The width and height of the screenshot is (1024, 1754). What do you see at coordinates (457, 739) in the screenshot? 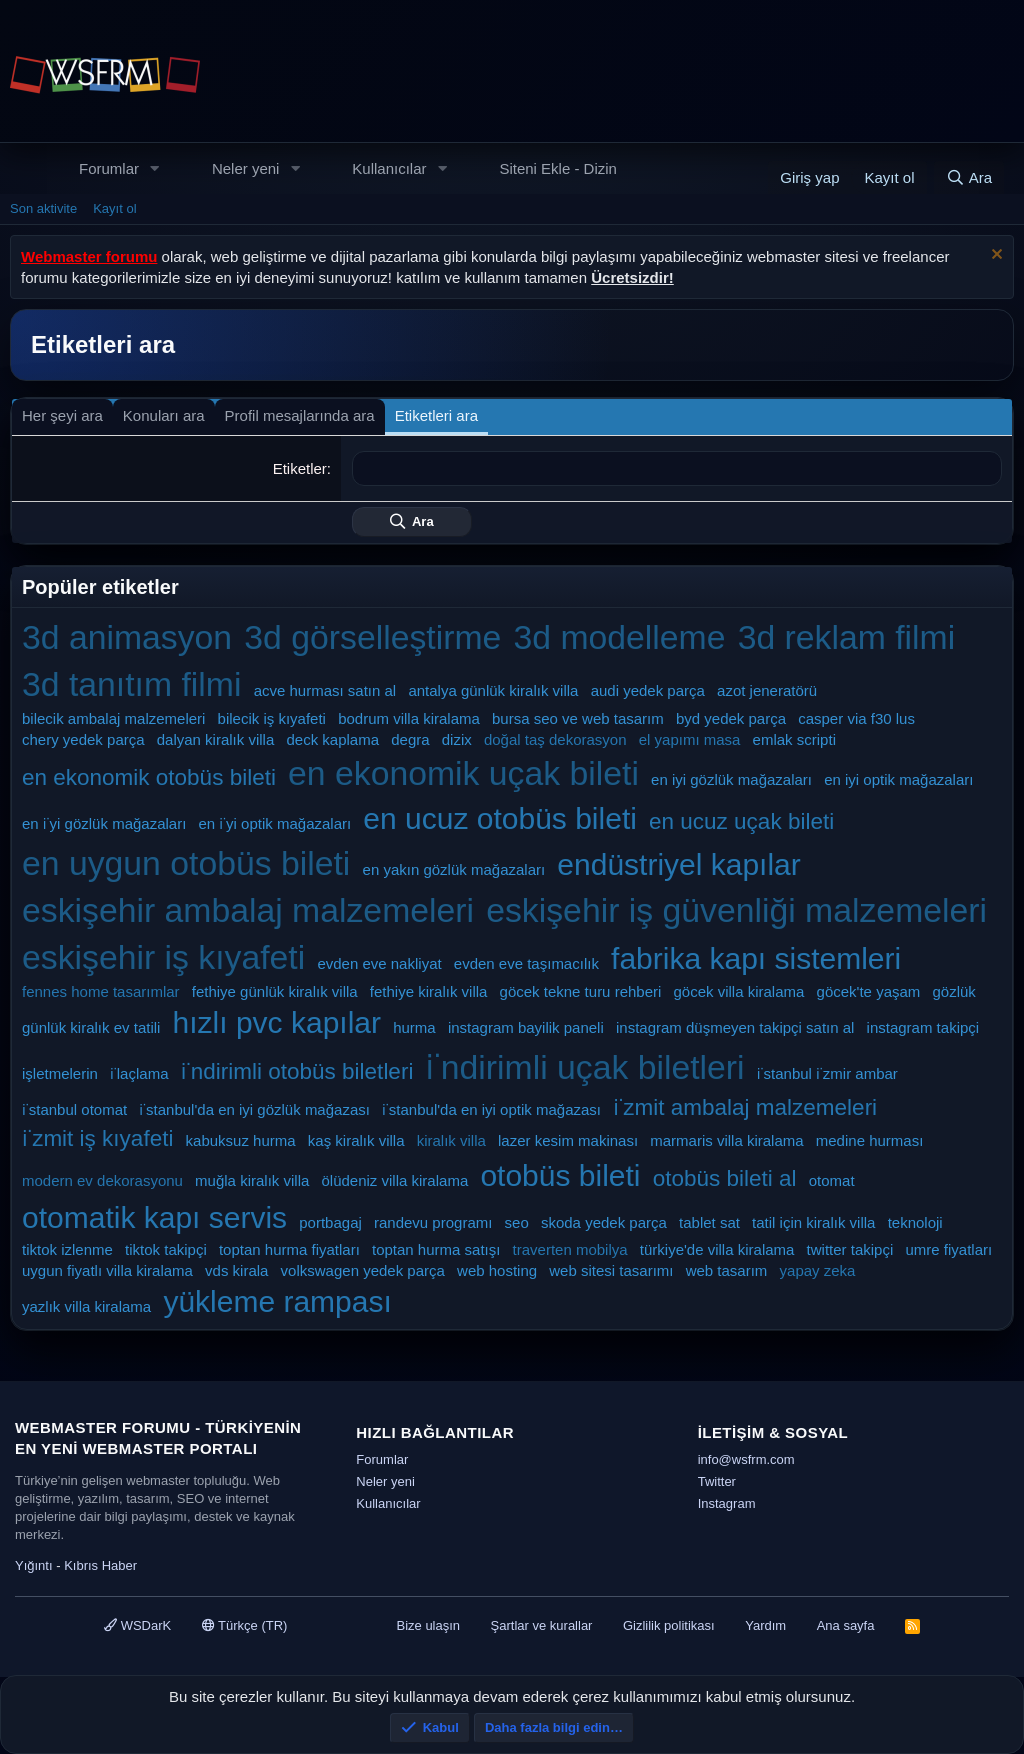
I see `dizix` at bounding box center [457, 739].